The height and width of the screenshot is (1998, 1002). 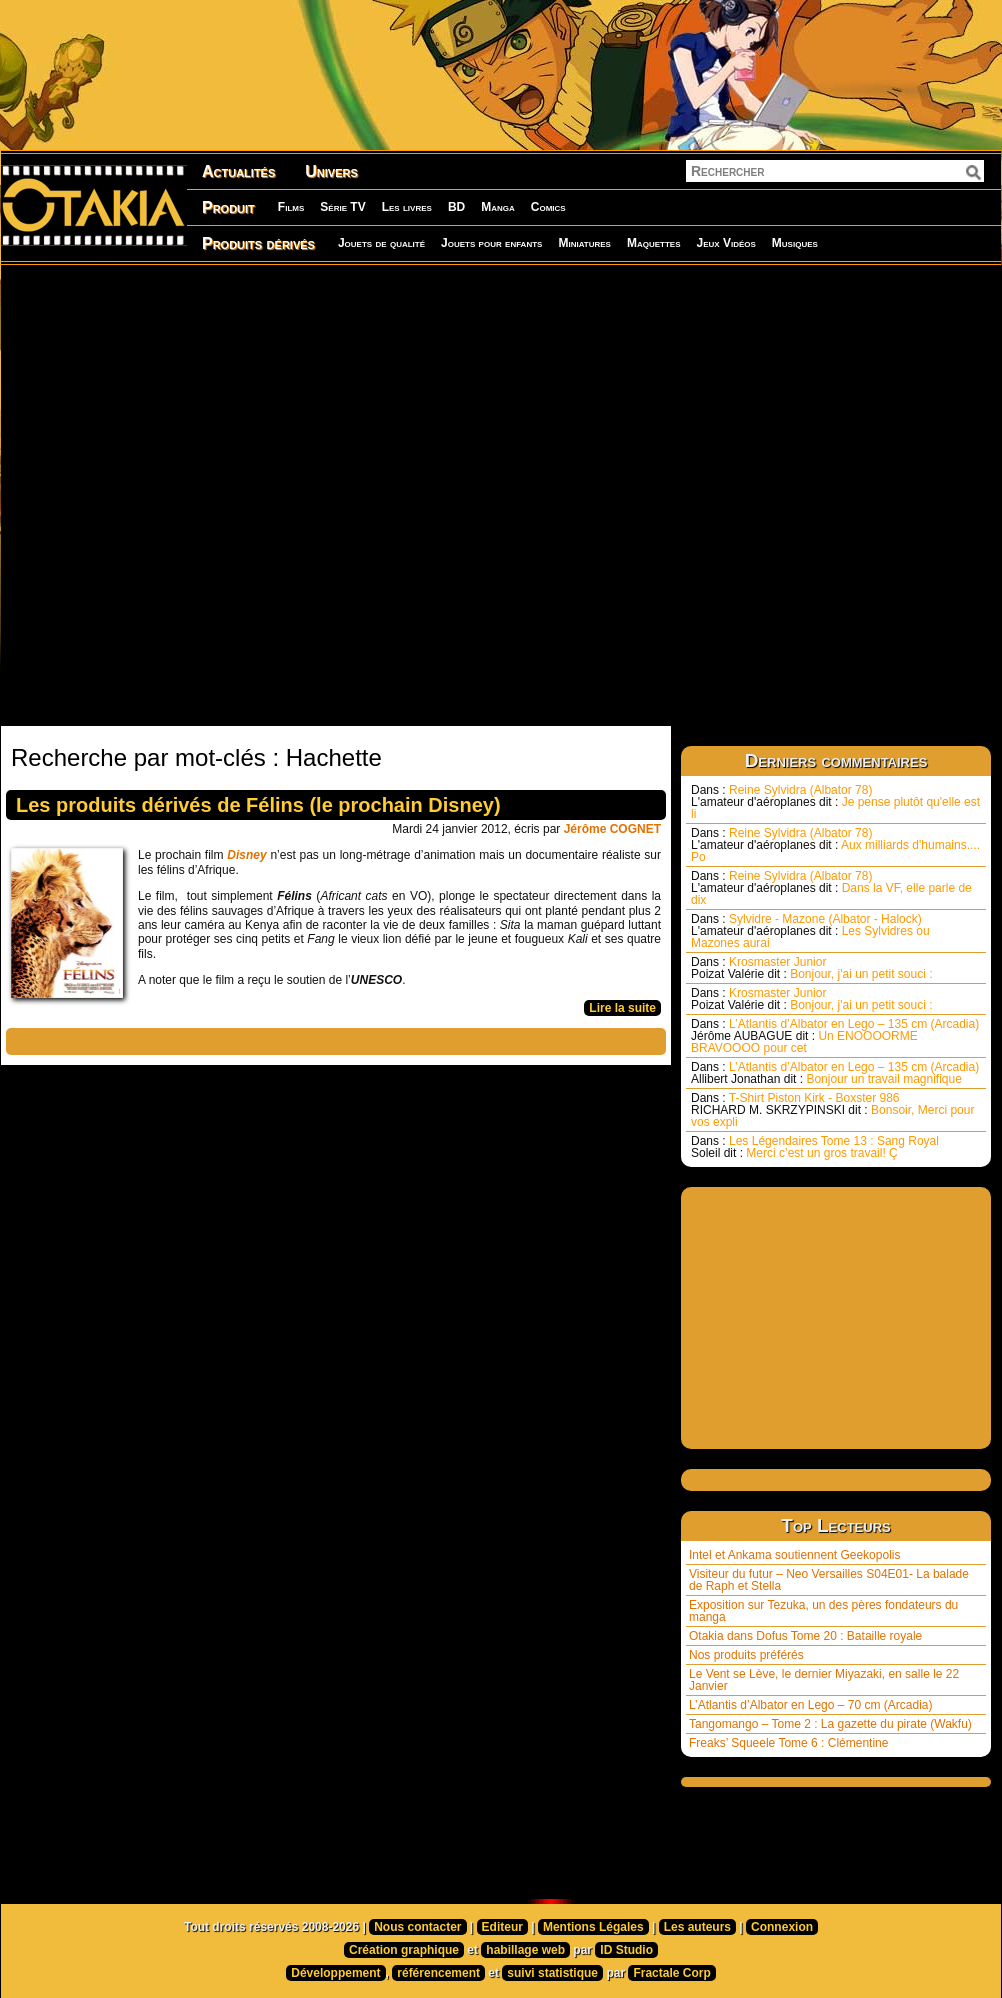 What do you see at coordinates (805, 1636) in the screenshot?
I see `Otakia dans Dofus Tome 20 : Bataille royale` at bounding box center [805, 1636].